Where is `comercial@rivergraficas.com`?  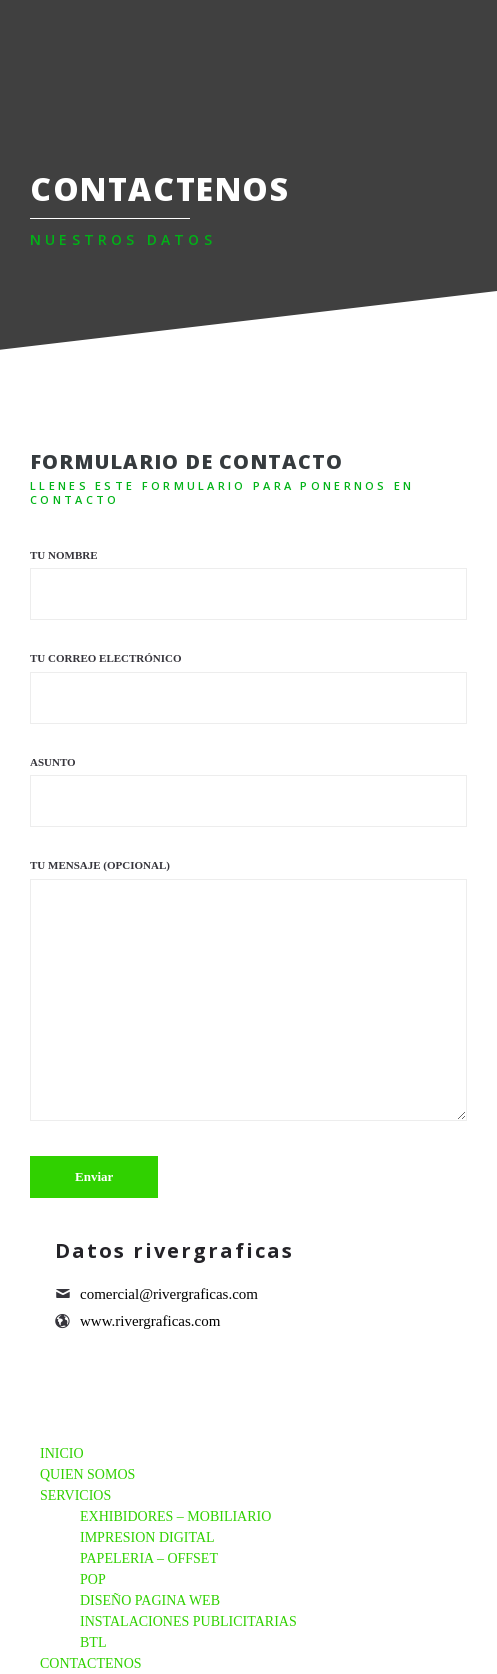 comercial@rivergraficas.com is located at coordinates (169, 1294).